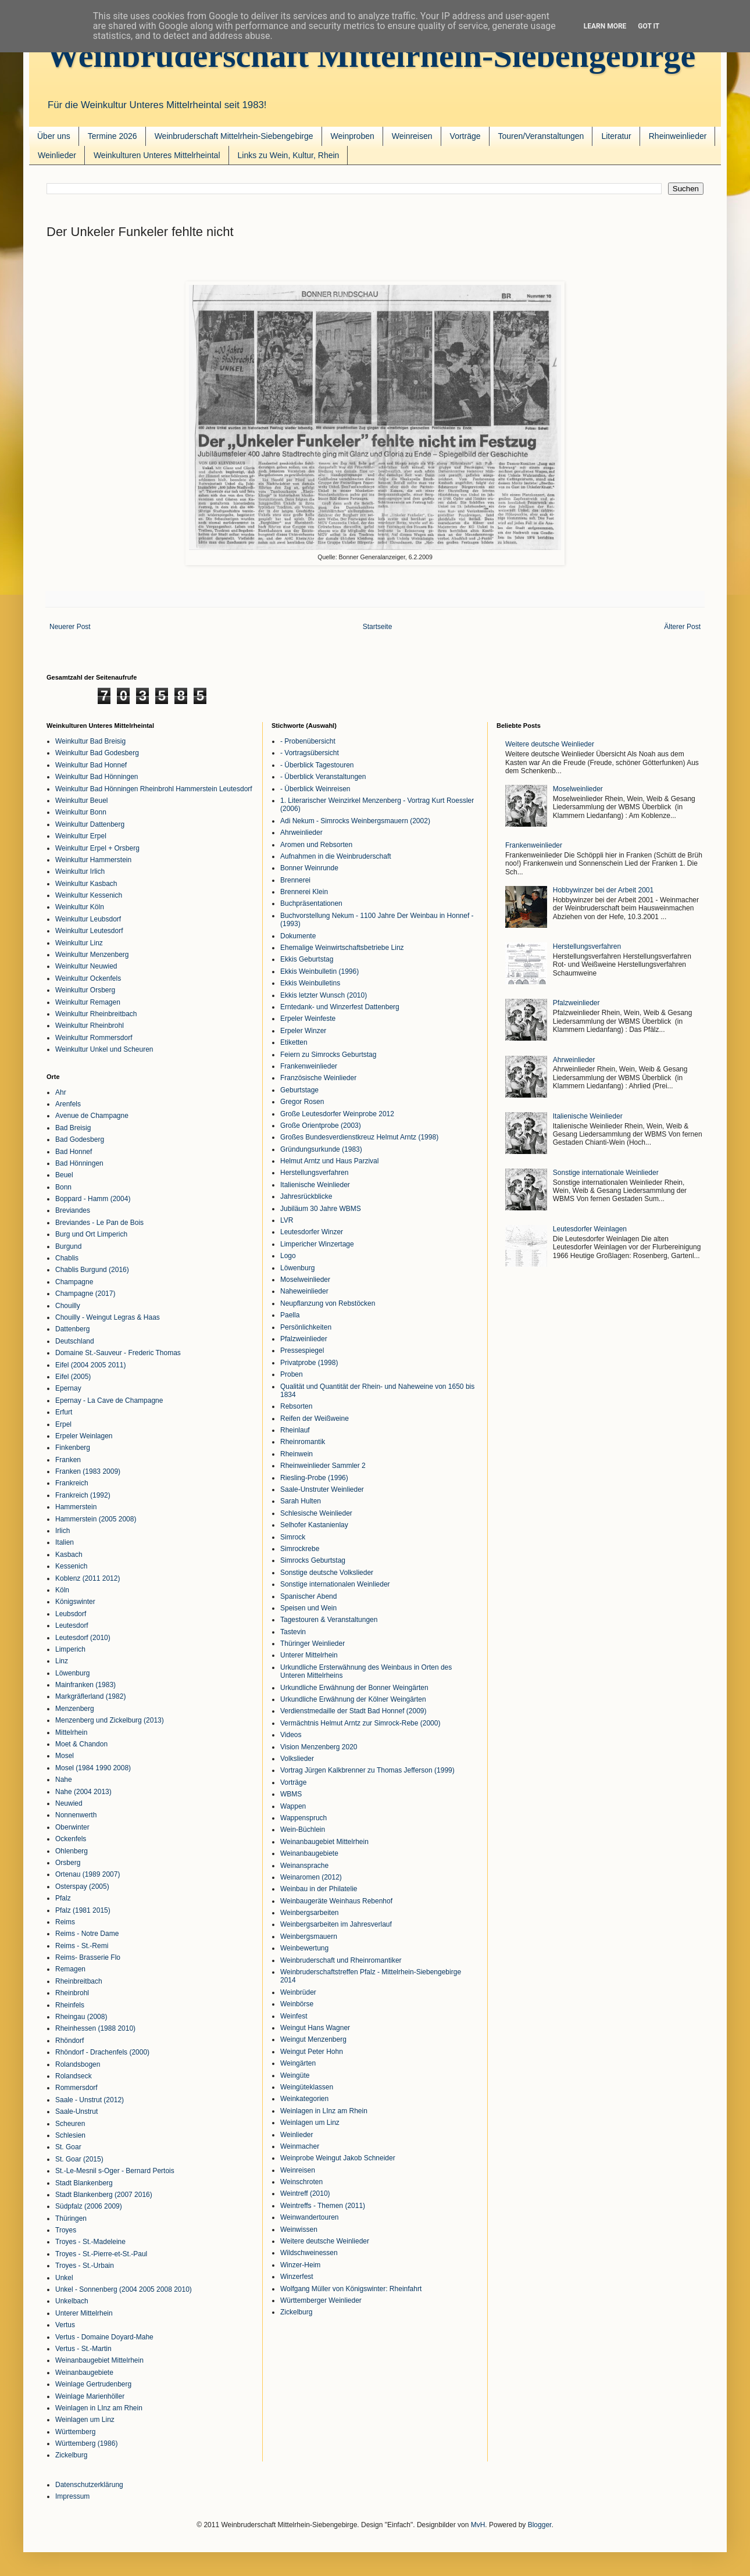 The width and height of the screenshot is (750, 2576). I want to click on Menzenberg, so click(74, 1709).